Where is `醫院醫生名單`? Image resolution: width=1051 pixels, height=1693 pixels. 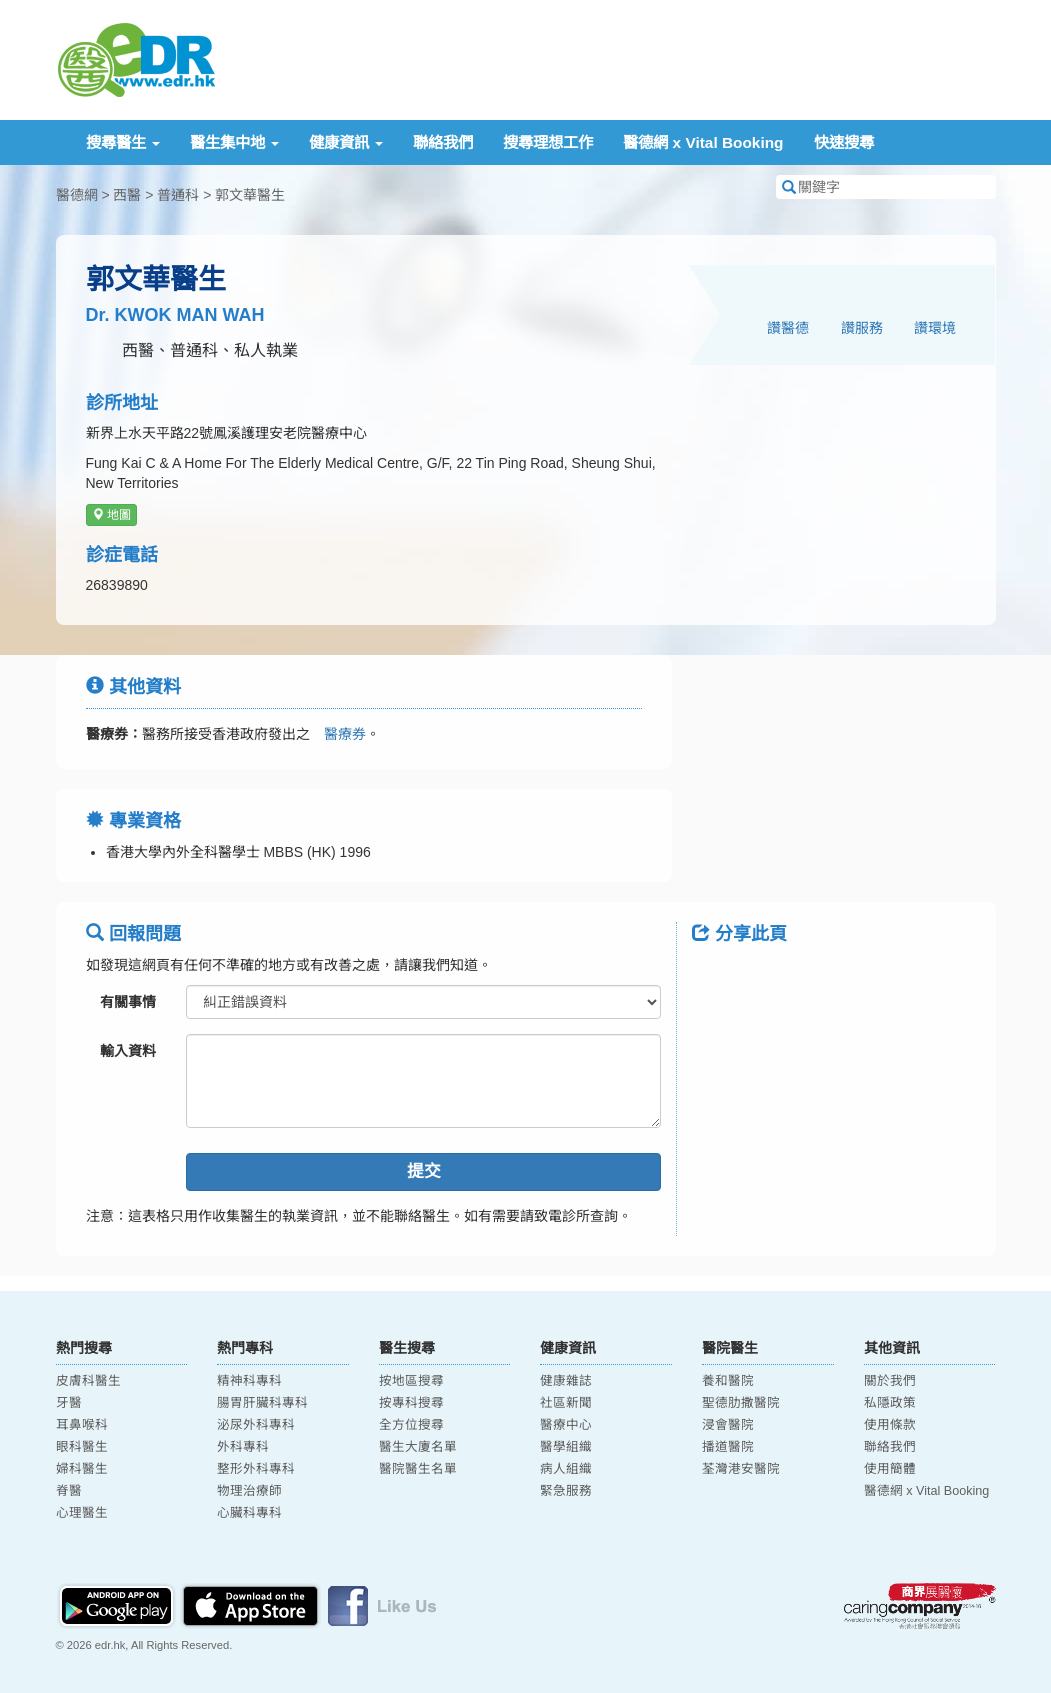
醫院醫生名單 is located at coordinates (418, 1469).